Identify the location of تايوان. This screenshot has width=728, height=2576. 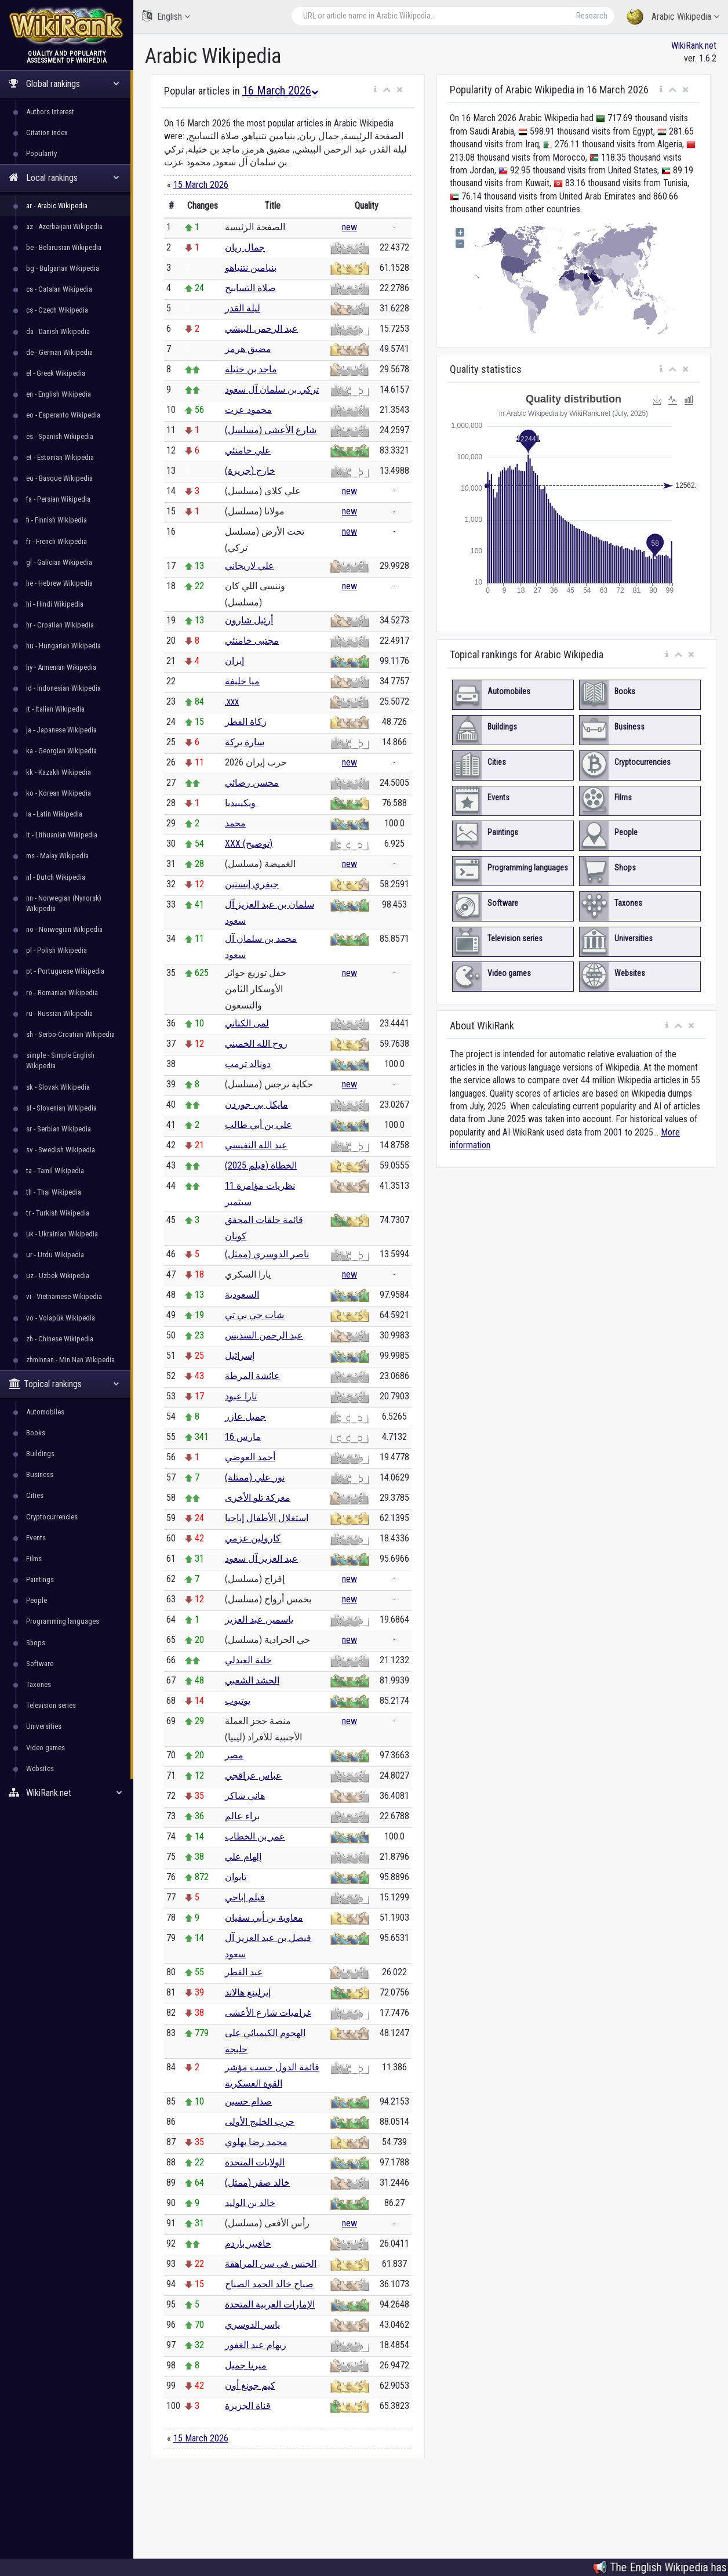
(235, 1876).